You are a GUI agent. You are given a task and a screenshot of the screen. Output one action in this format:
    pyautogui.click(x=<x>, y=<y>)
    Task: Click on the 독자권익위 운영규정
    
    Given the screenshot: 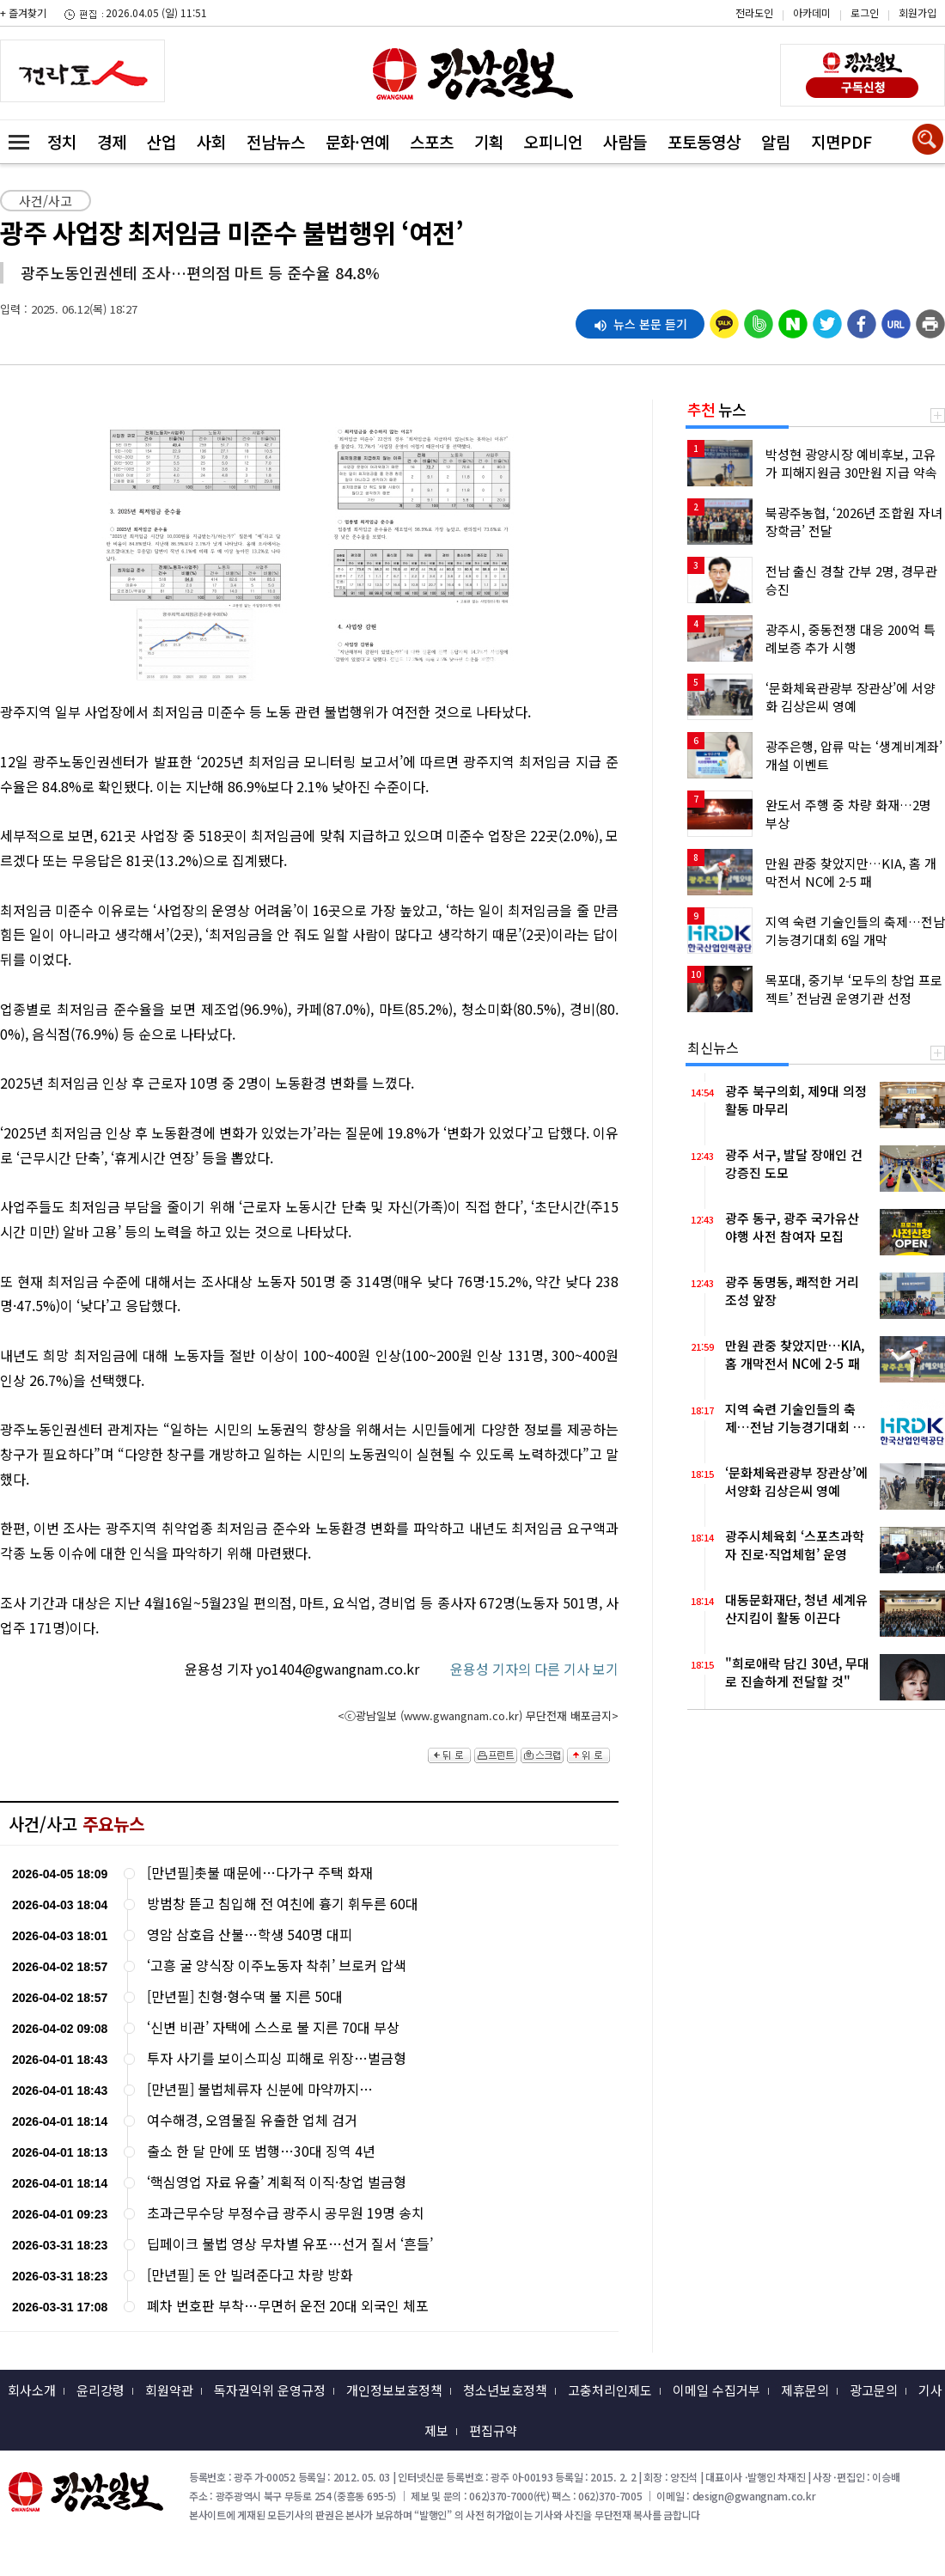 What is the action you would take?
    pyautogui.click(x=270, y=2390)
    